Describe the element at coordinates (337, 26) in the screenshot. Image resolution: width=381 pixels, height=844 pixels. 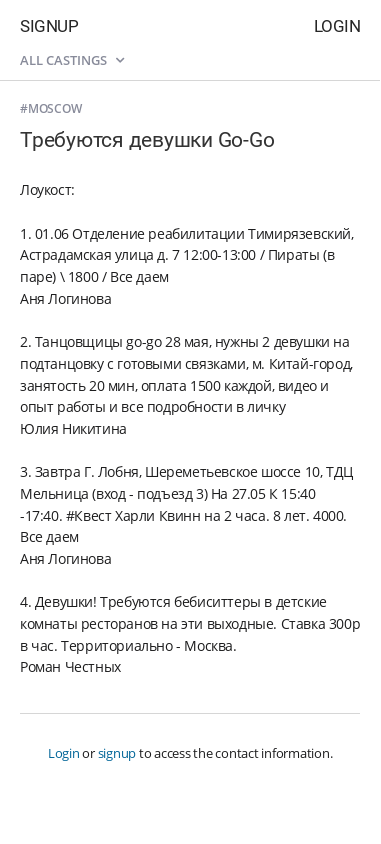
I see `Login` at that location.